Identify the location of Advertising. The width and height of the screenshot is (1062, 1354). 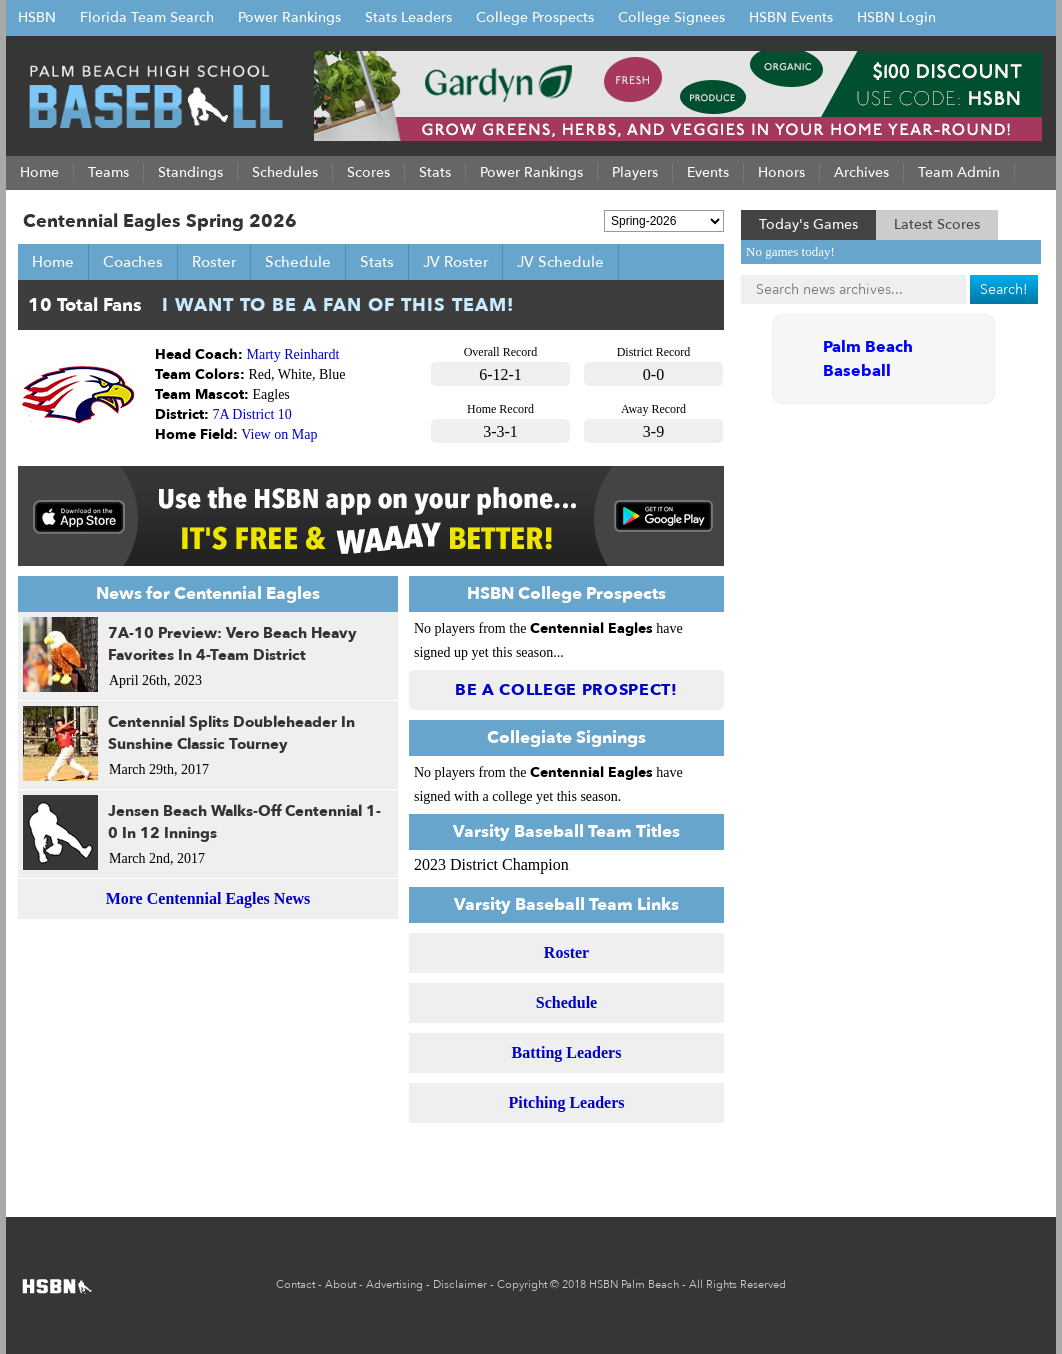
(394, 1284).